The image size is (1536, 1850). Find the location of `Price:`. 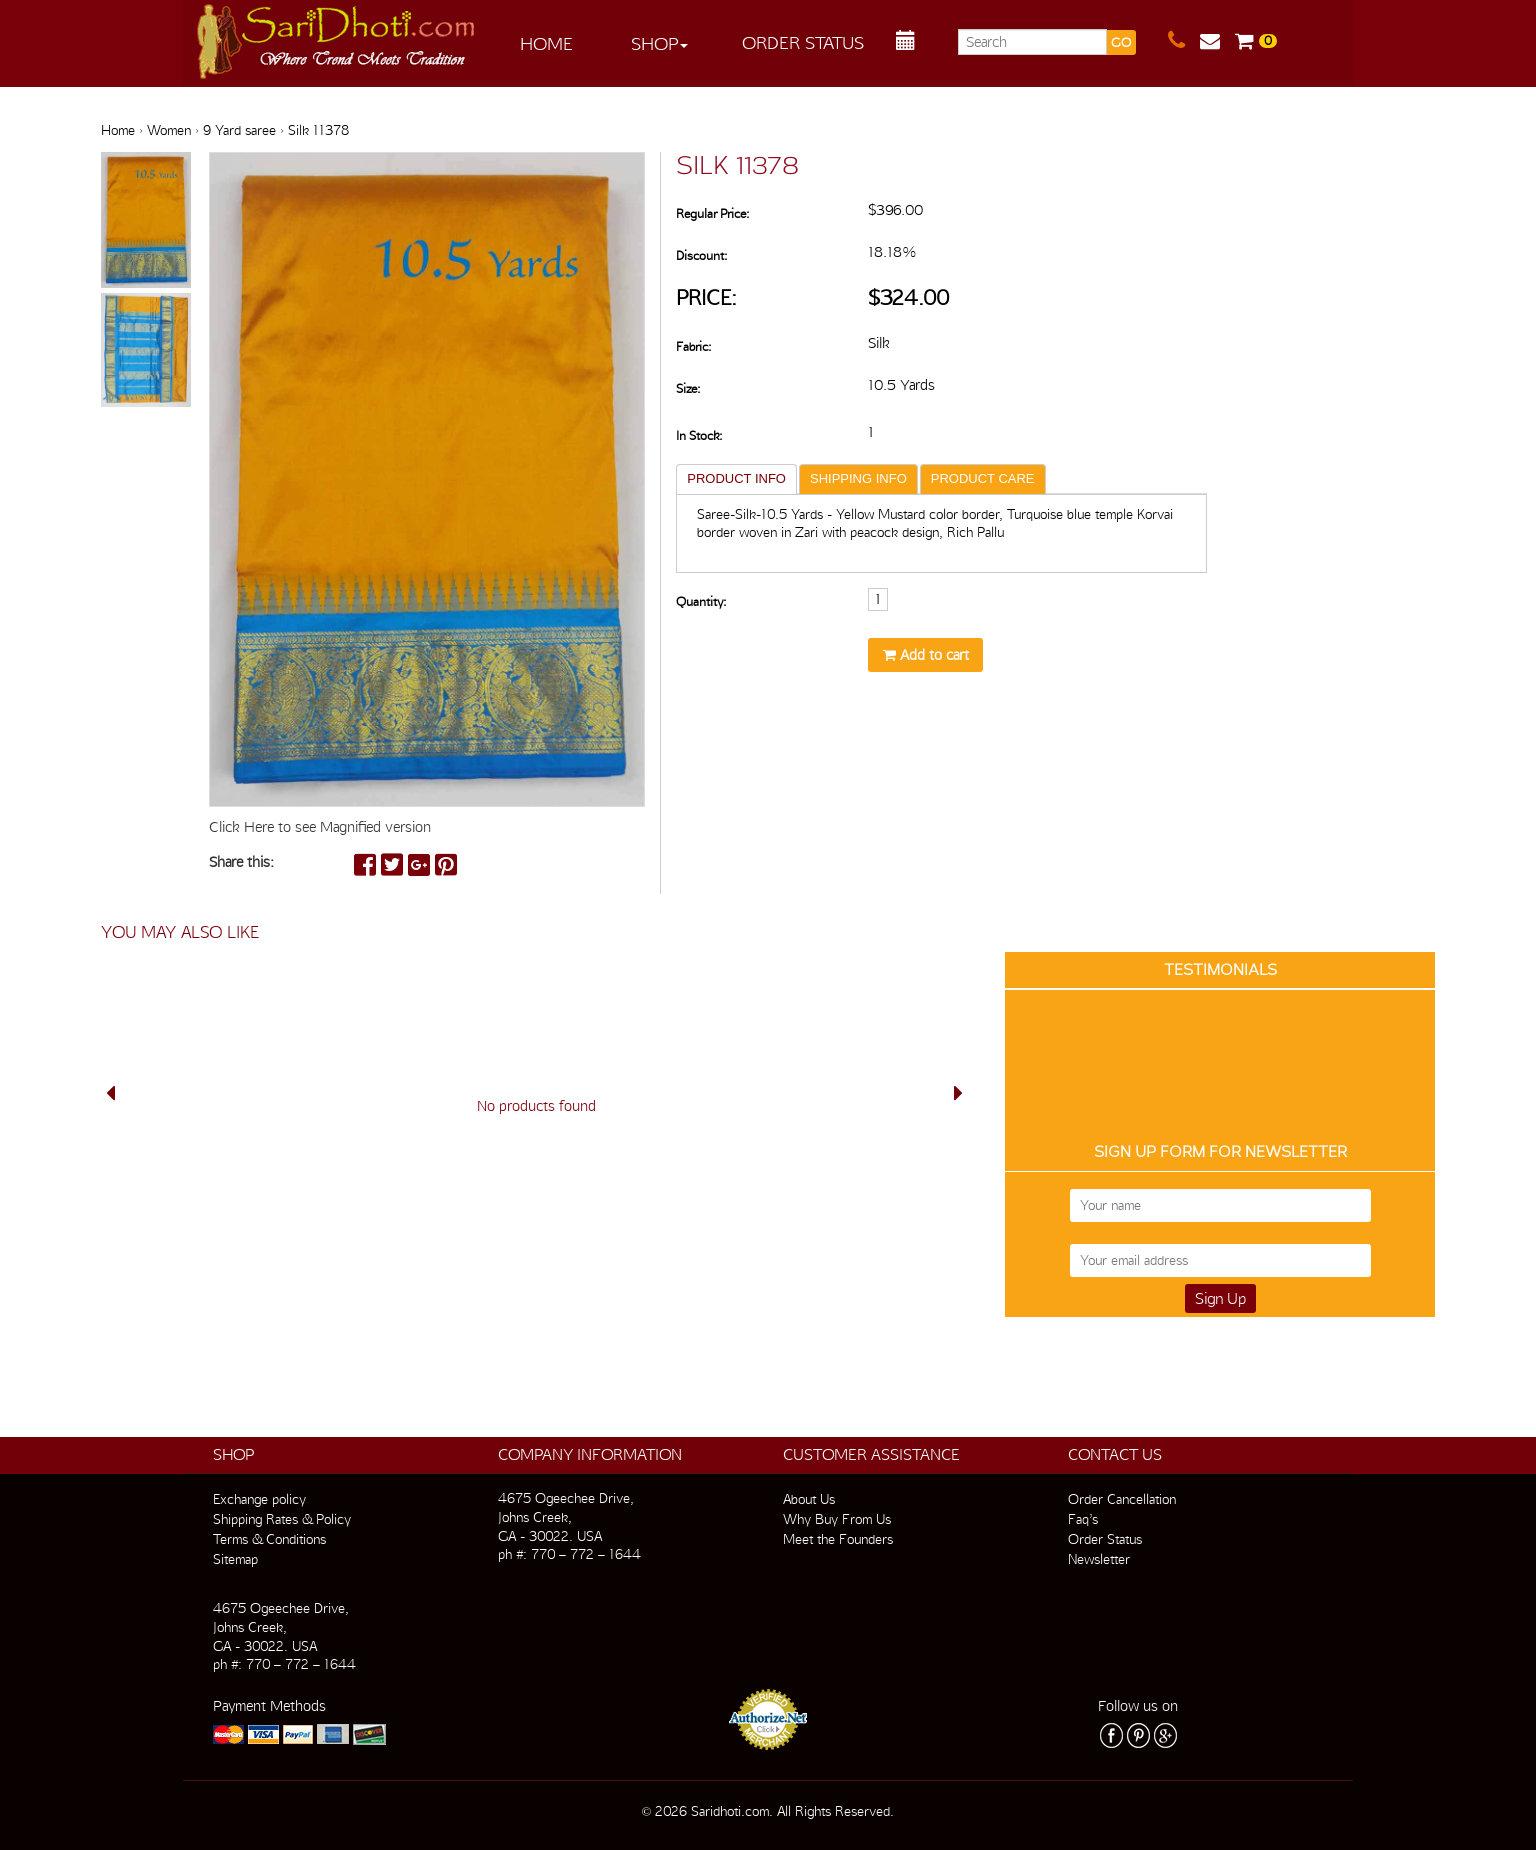

Price: is located at coordinates (706, 297).